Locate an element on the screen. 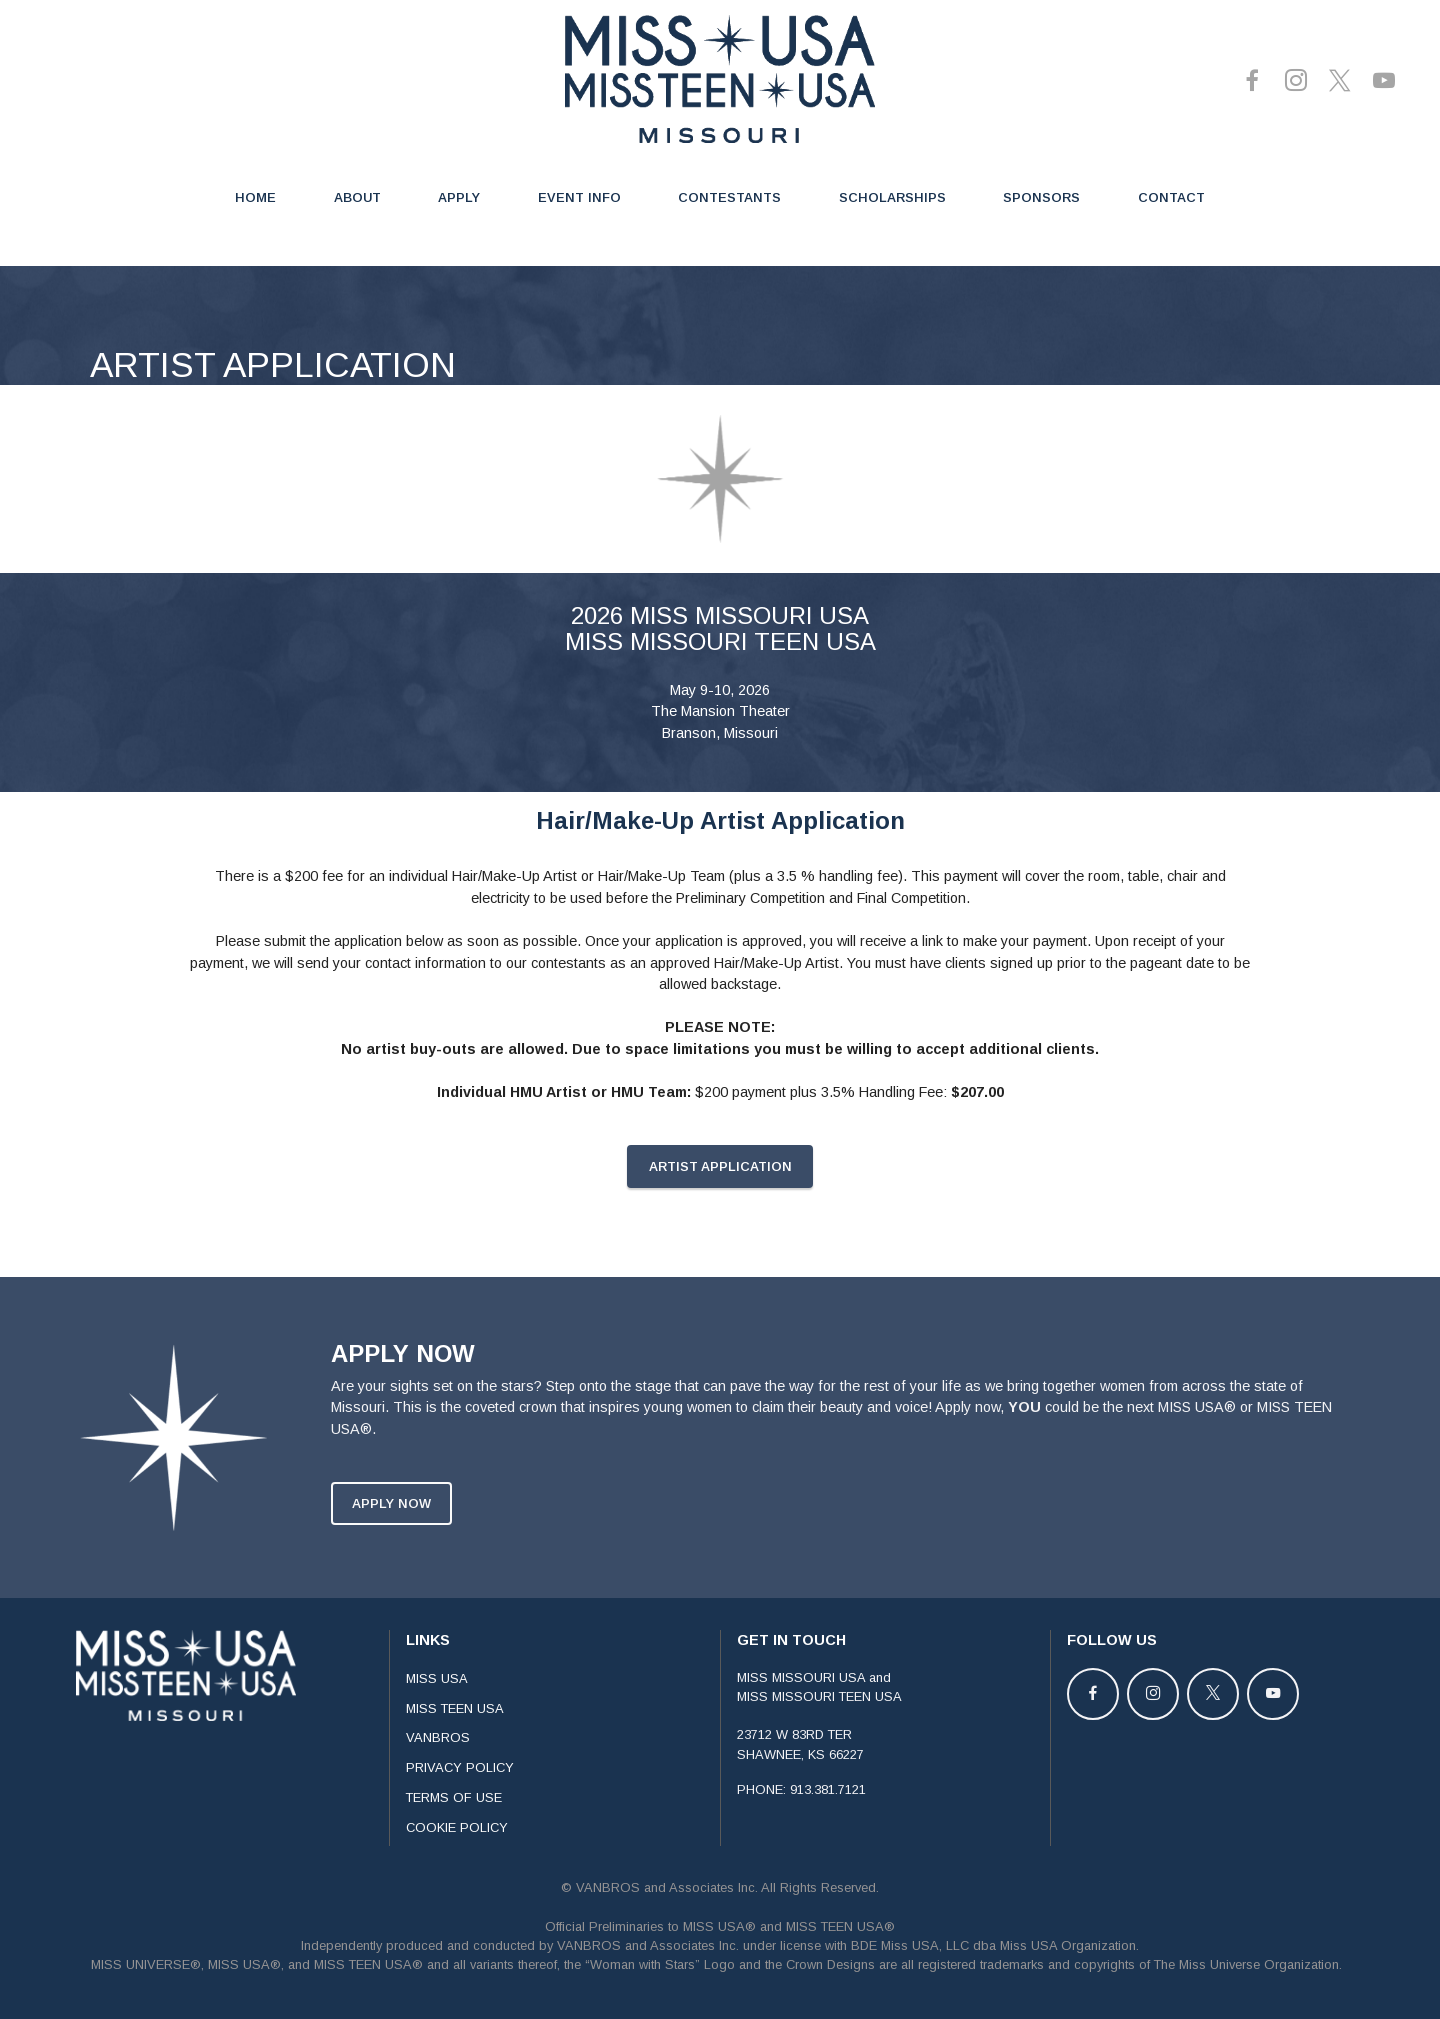 This screenshot has width=1440, height=2019. MISS TEEN USA is located at coordinates (455, 1731).